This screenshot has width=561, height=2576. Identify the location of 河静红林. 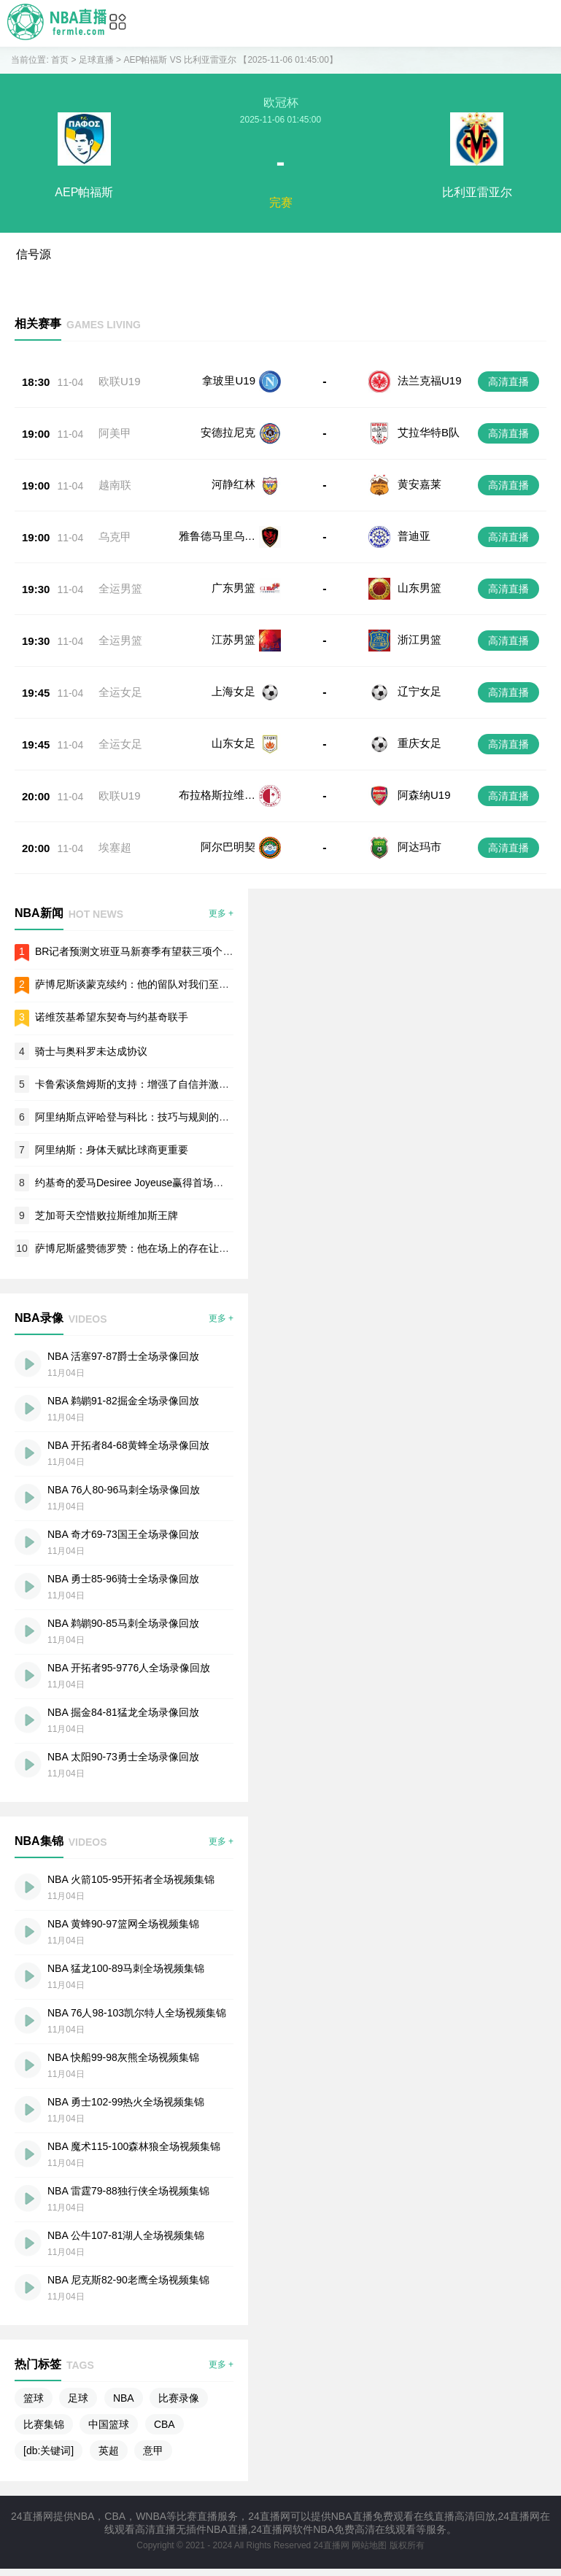
(233, 484).